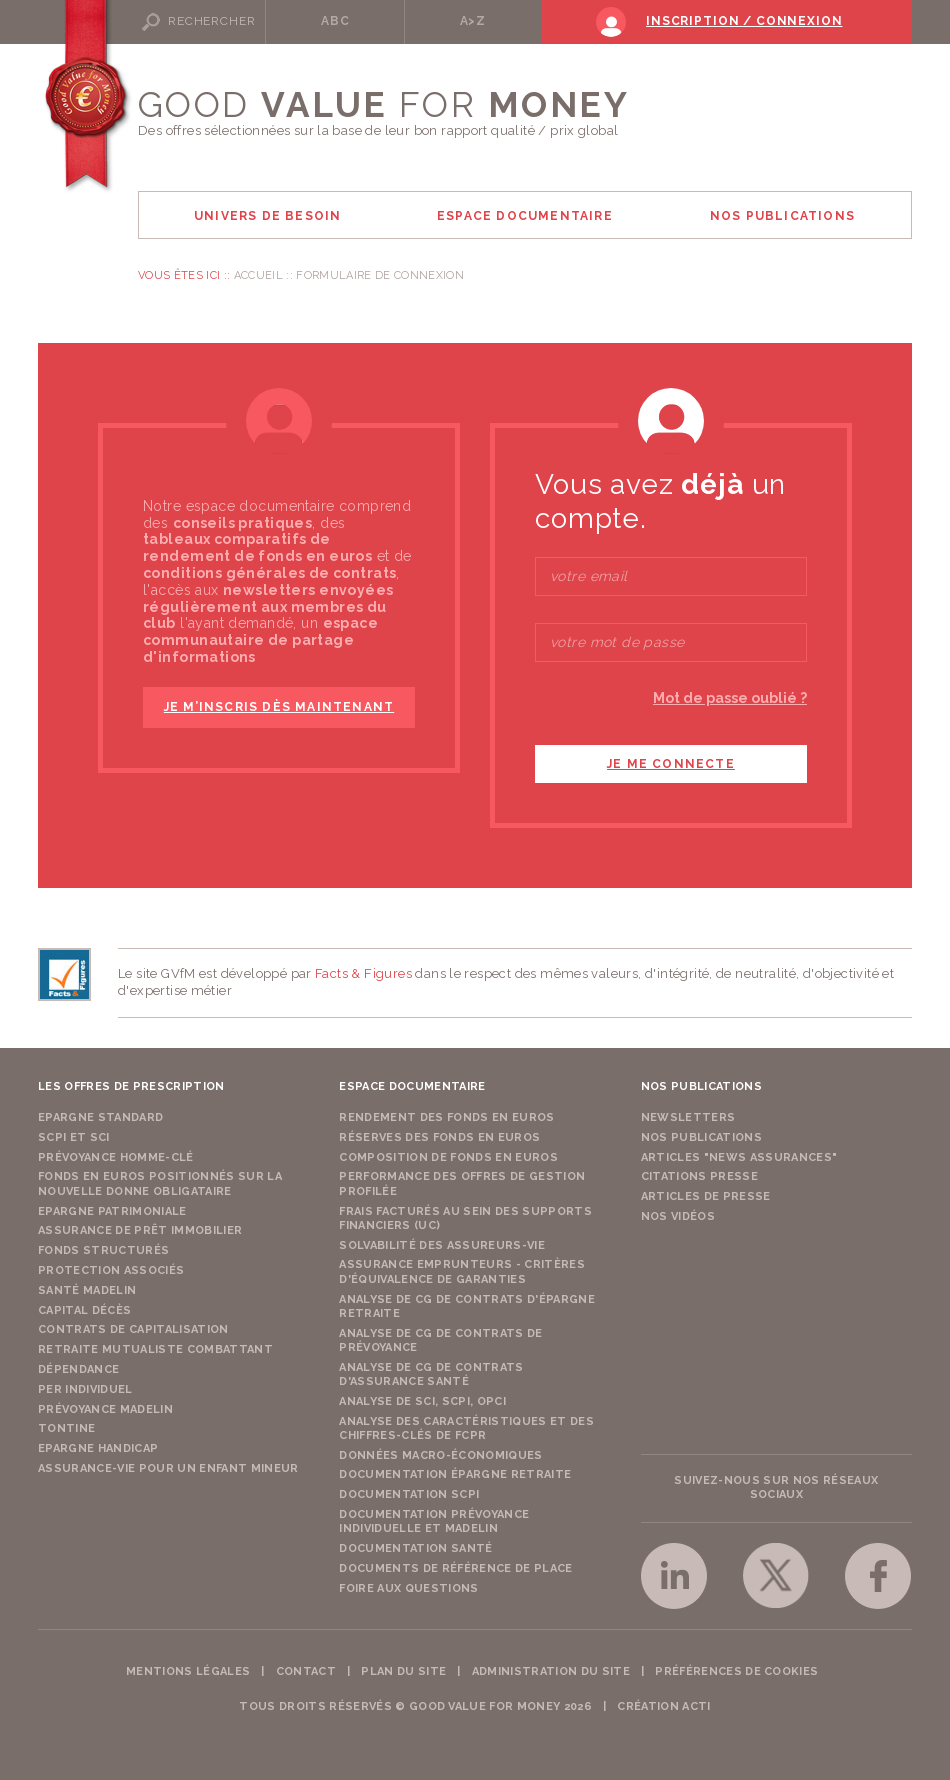 The width and height of the screenshot is (950, 1780). Describe the element at coordinates (258, 275) in the screenshot. I see `Accueil` at that location.